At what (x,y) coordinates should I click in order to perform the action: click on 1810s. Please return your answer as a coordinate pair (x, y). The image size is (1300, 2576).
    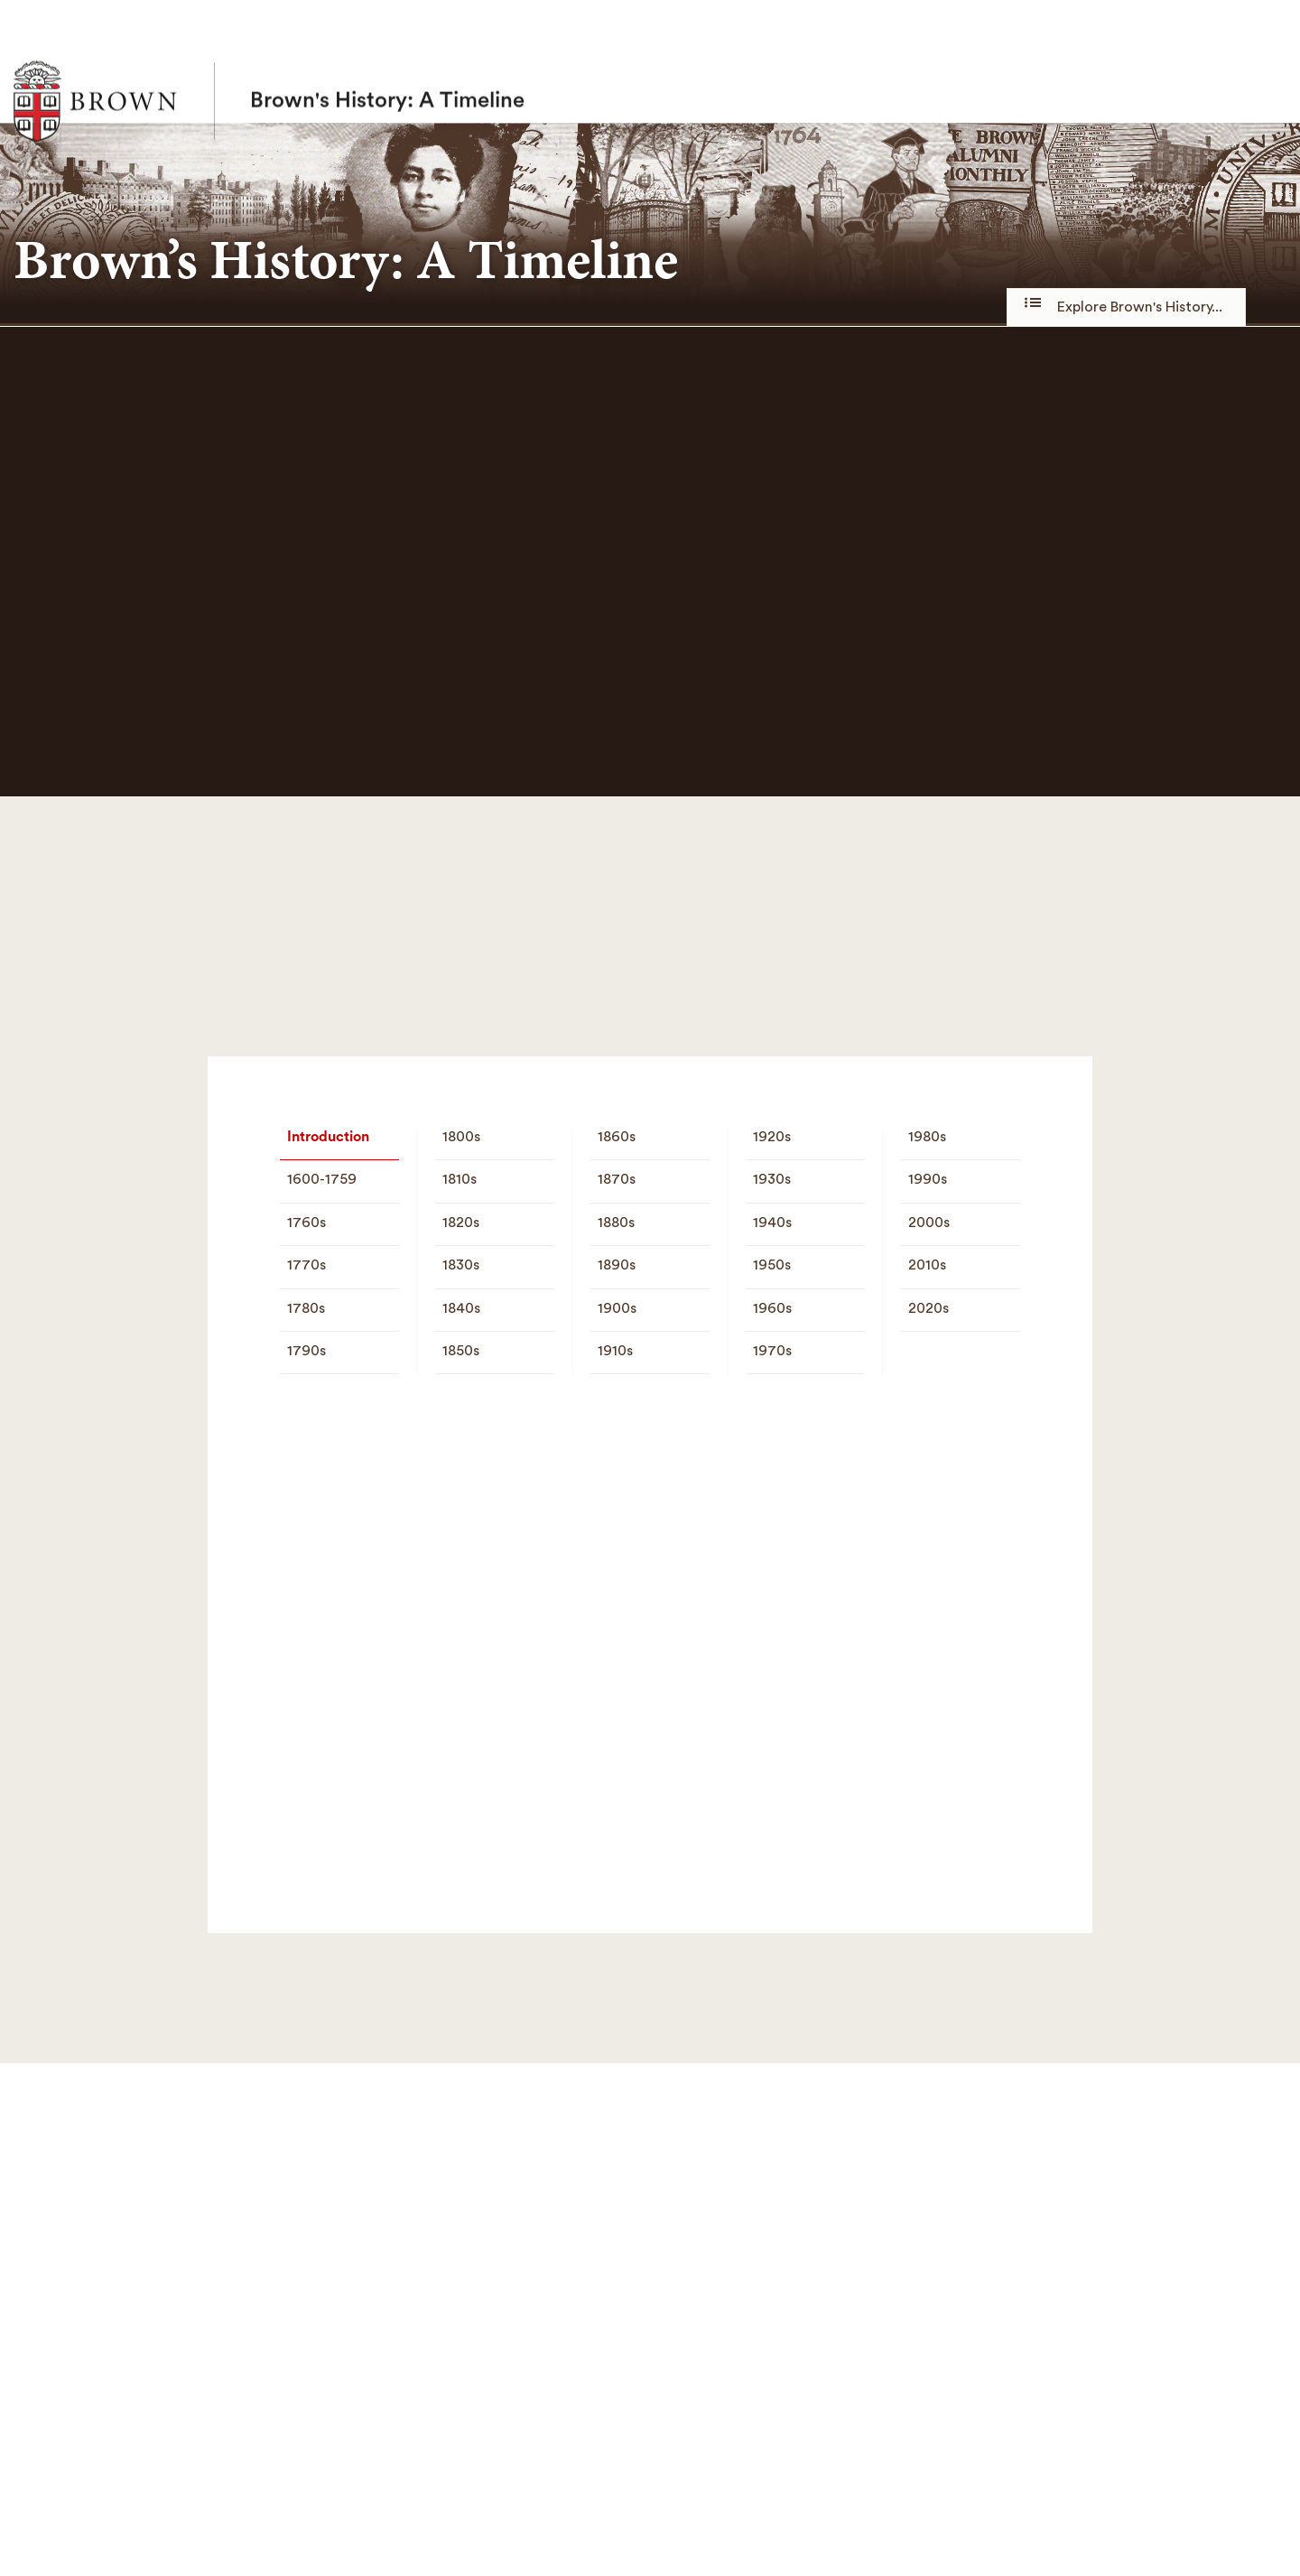
    Looking at the image, I should click on (459, 1179).